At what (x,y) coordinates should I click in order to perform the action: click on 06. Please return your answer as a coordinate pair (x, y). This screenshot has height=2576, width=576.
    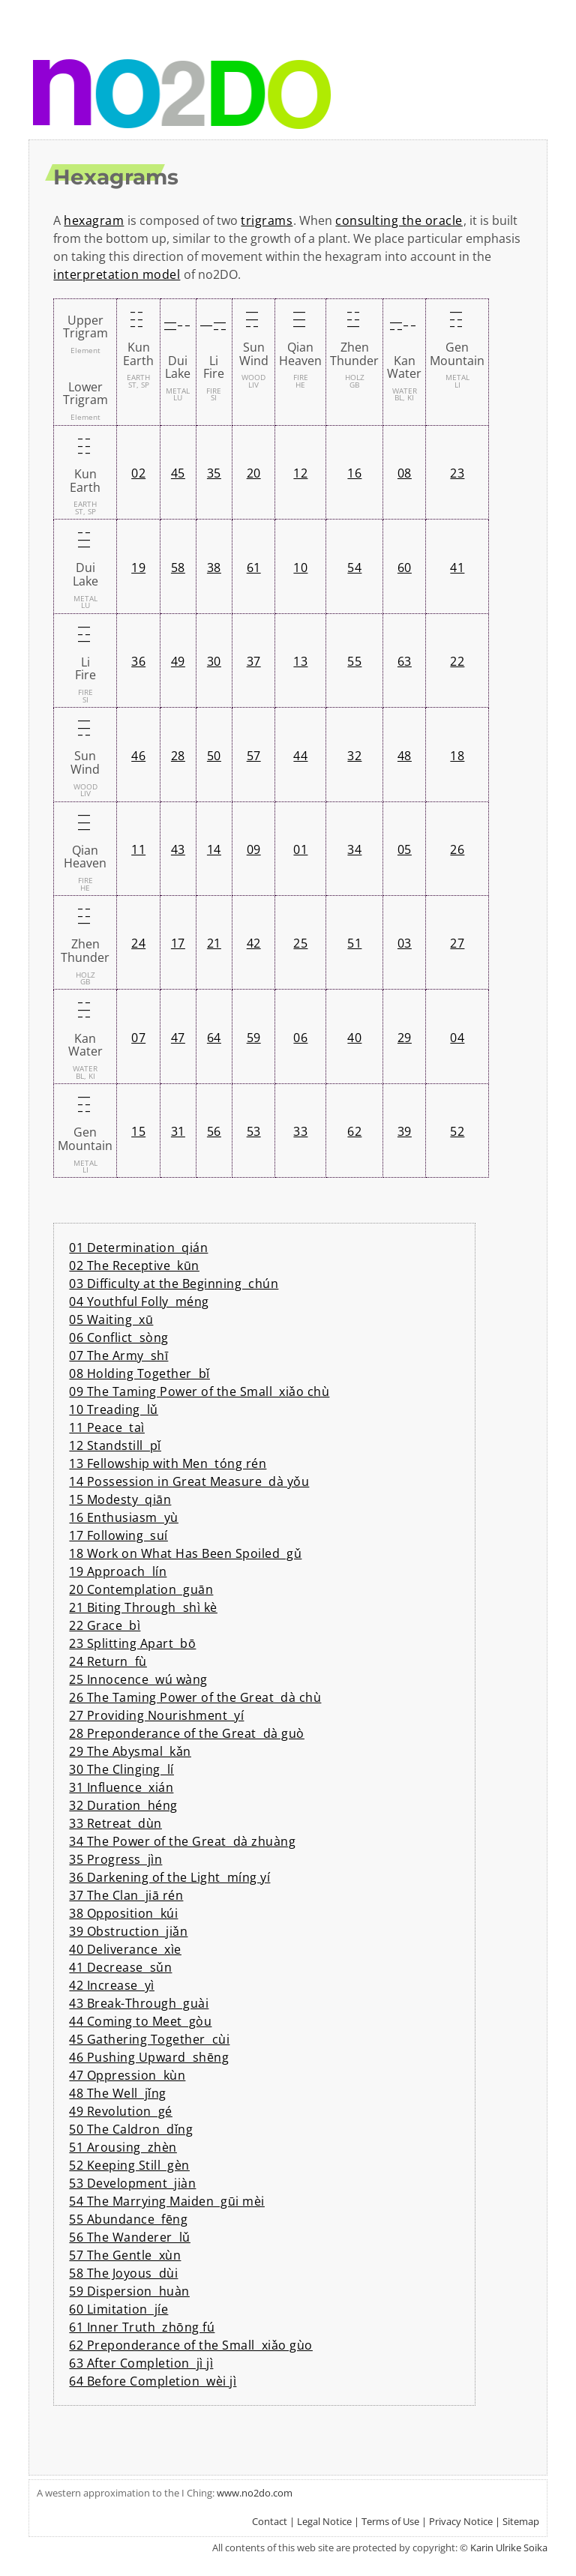
    Looking at the image, I should click on (300, 1037).